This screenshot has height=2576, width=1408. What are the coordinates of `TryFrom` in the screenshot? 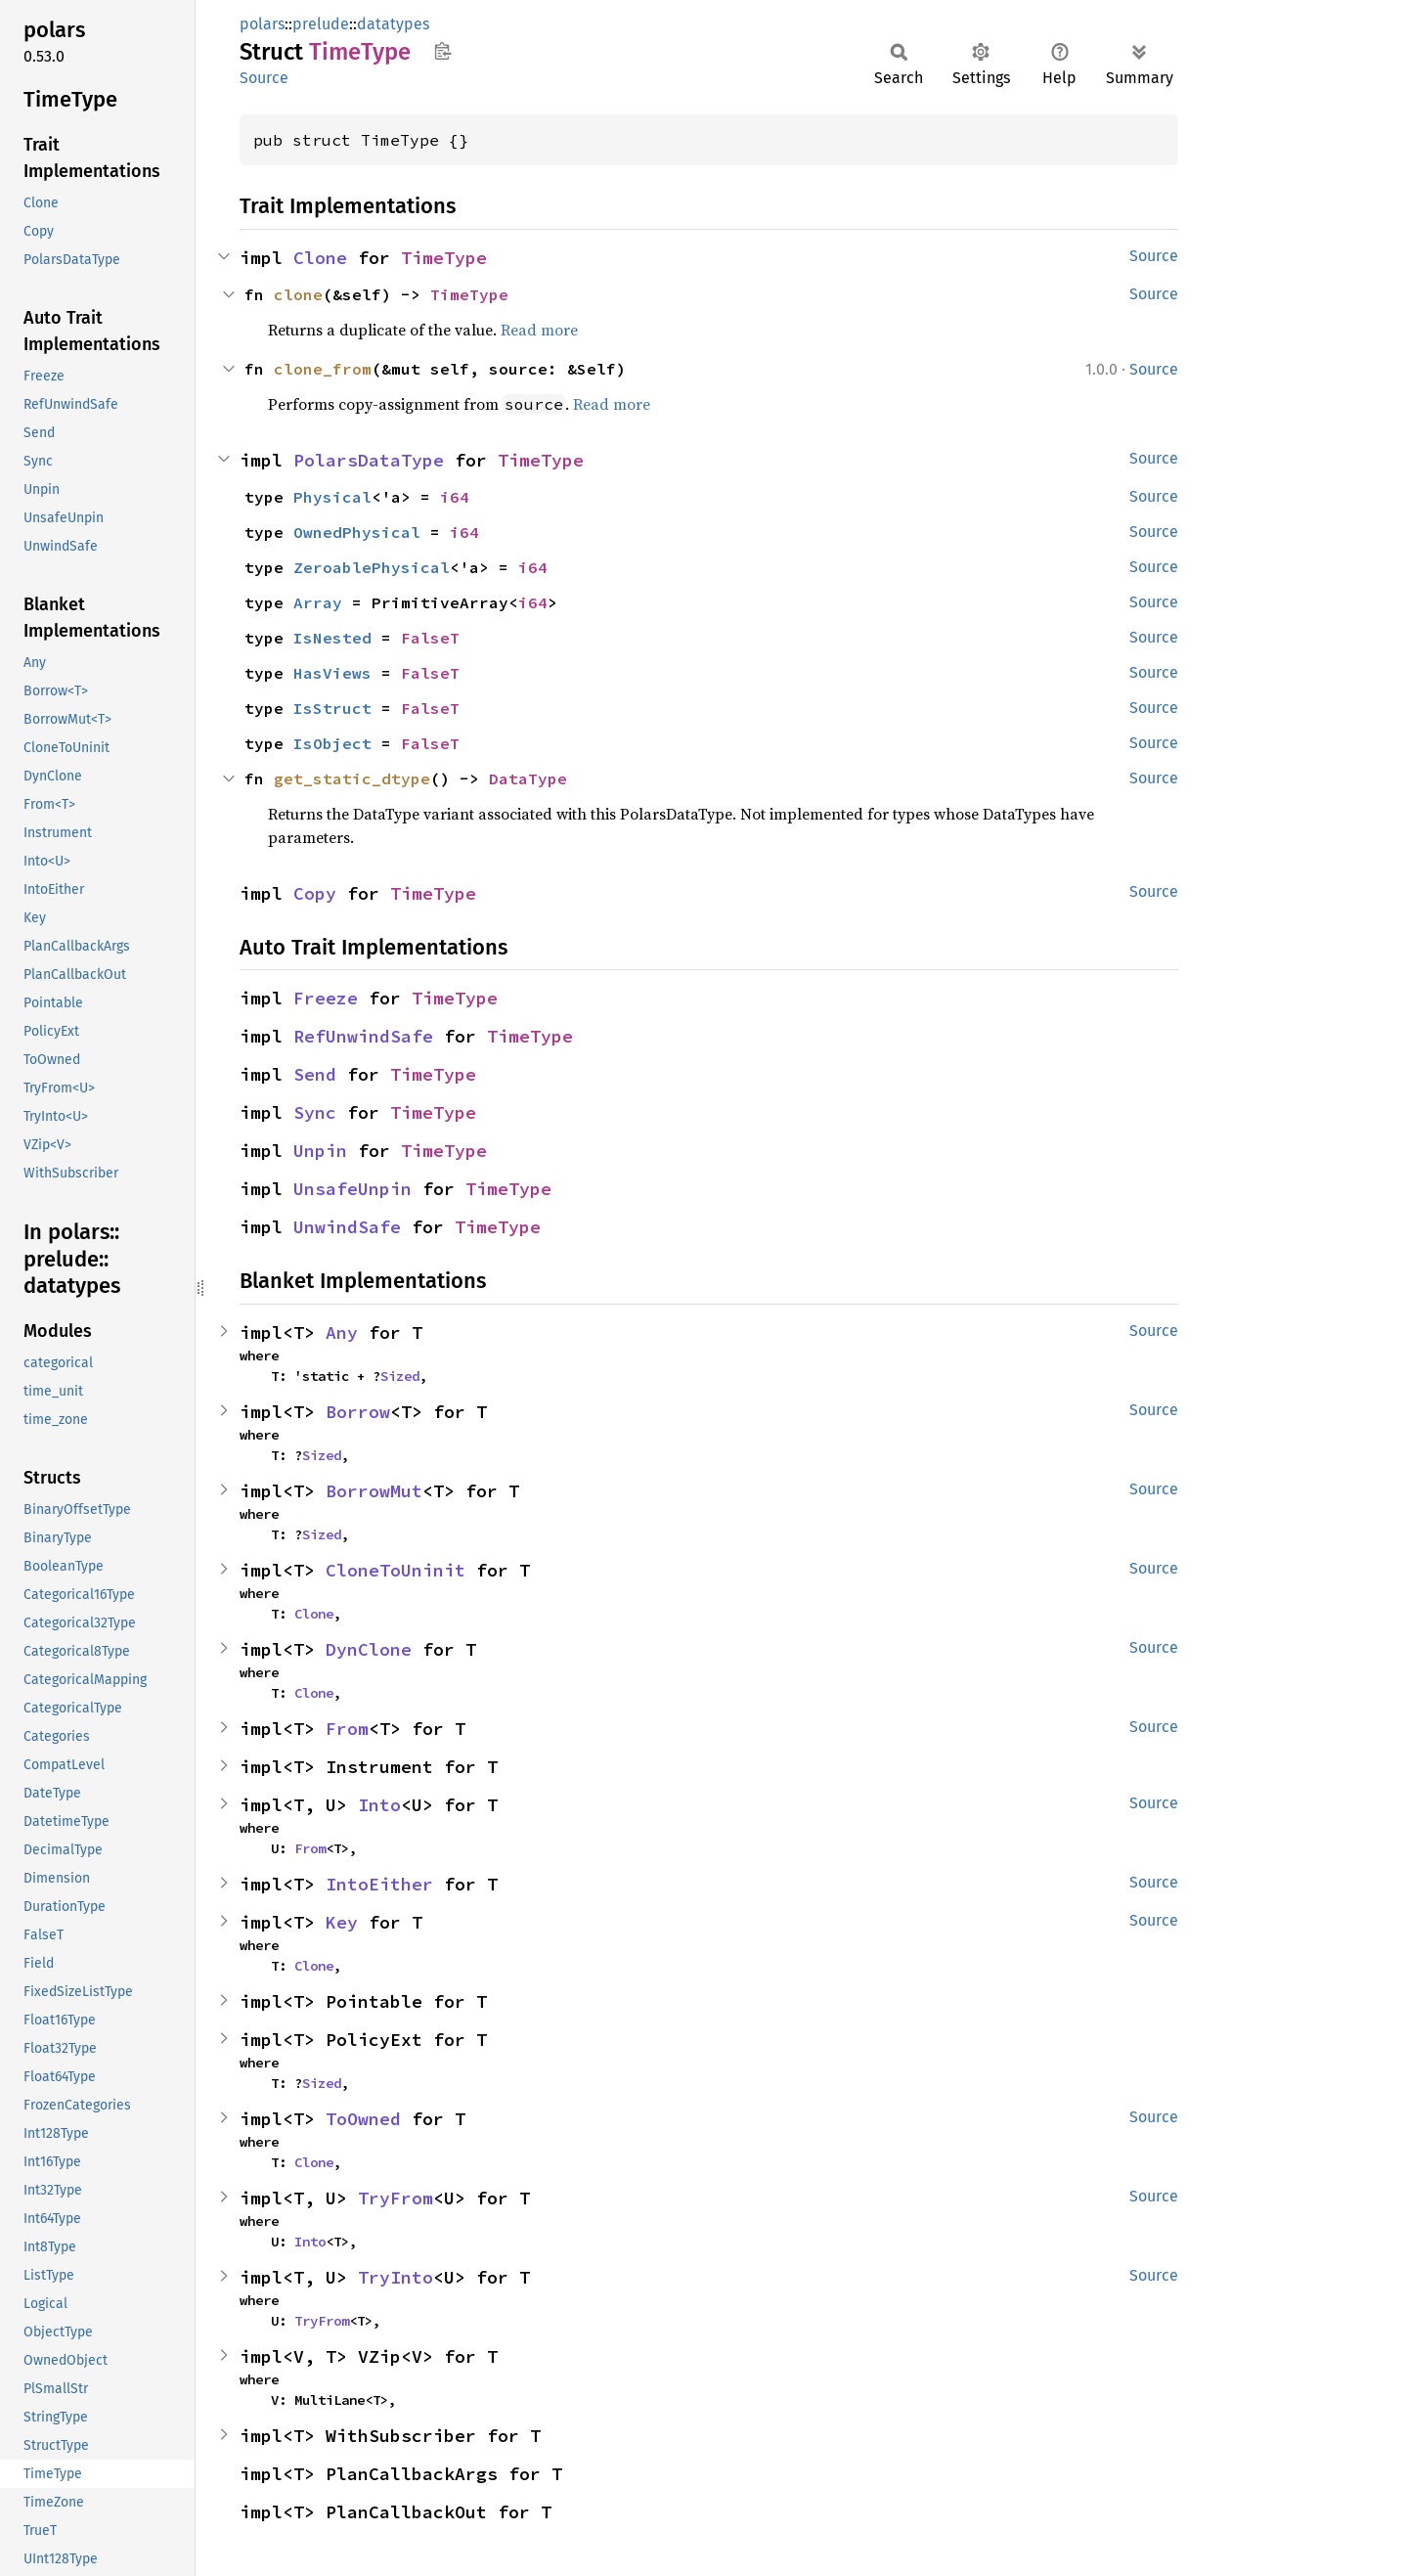 It's located at (395, 2198).